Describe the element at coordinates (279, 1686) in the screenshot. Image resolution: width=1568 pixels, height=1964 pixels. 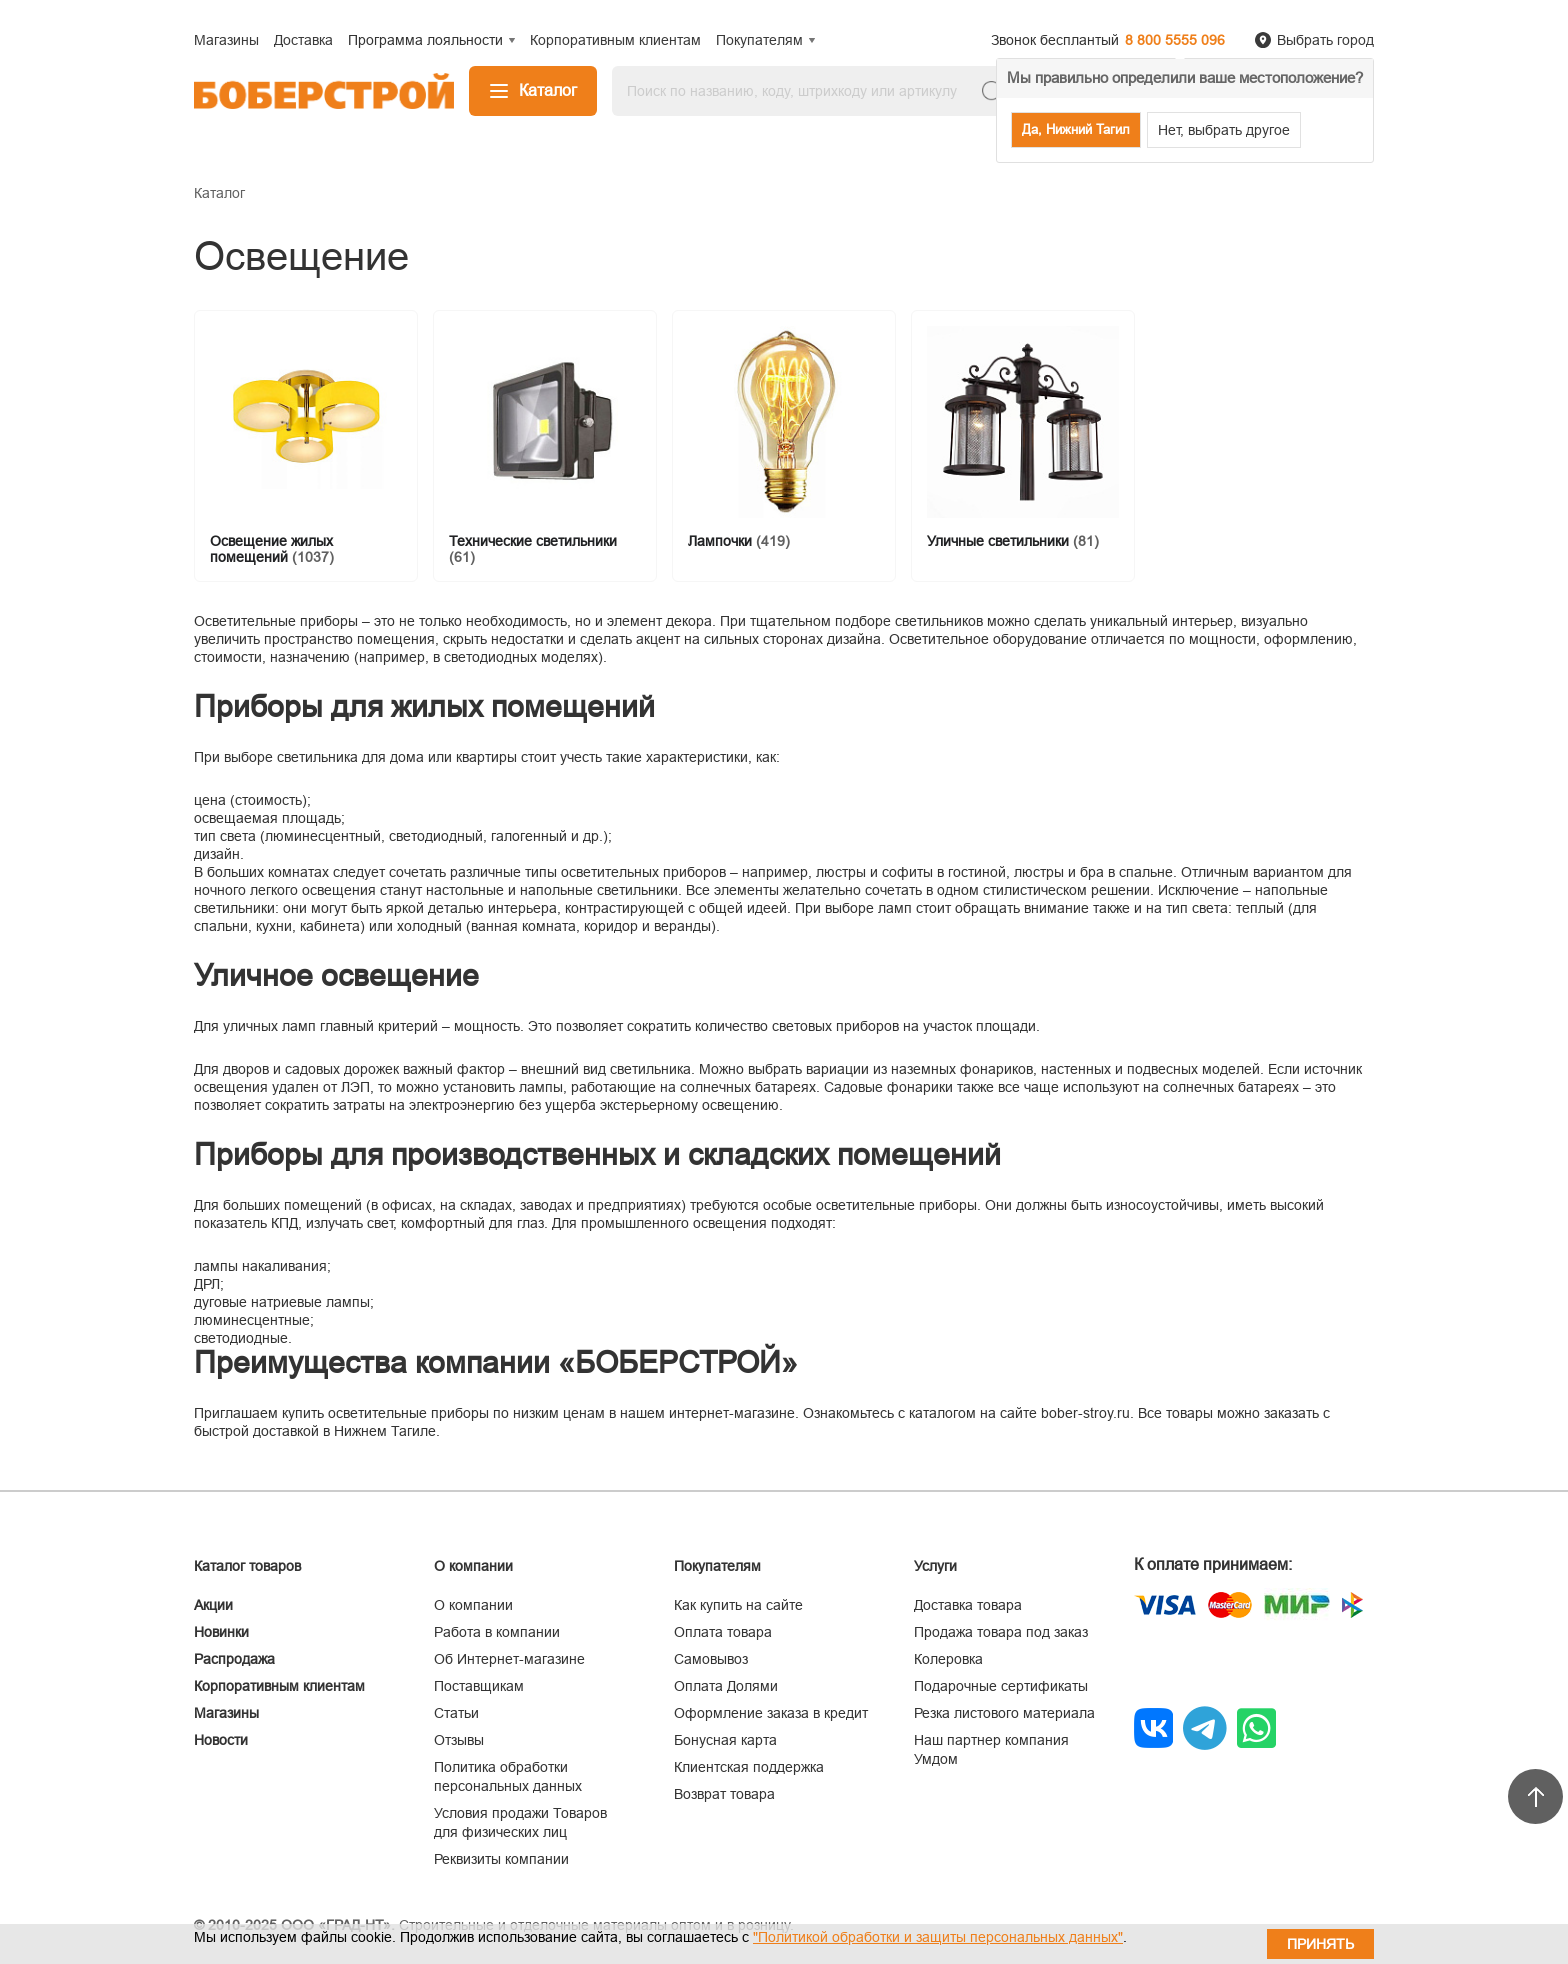
I see `Корпоративным клиентам` at that location.